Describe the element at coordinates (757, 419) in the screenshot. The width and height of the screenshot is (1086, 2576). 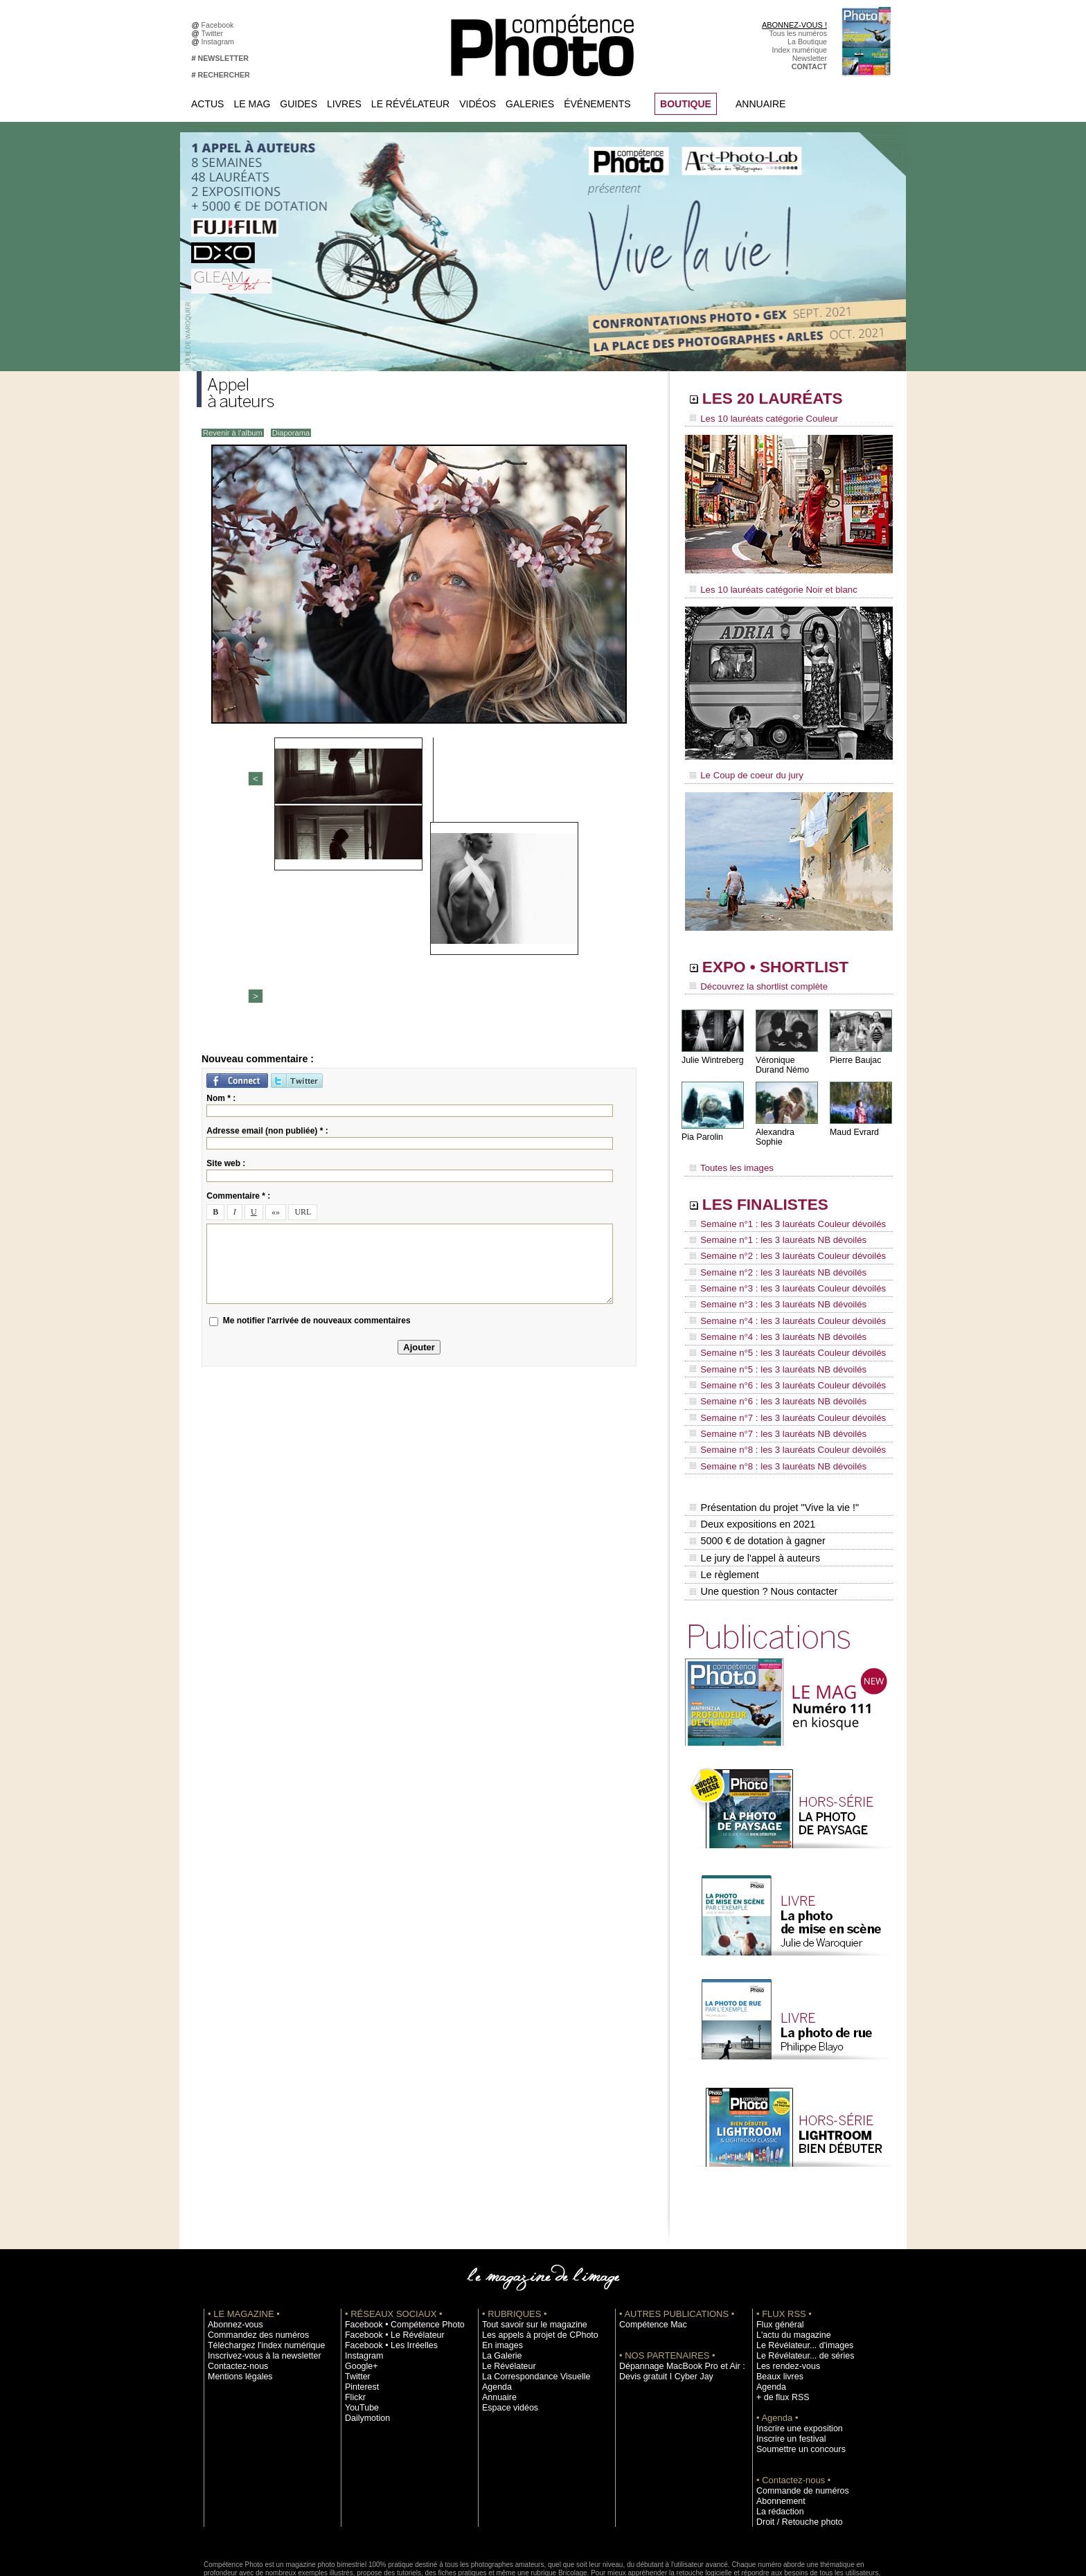
I see `Les 10 lauréats catégorie Couleur` at that location.